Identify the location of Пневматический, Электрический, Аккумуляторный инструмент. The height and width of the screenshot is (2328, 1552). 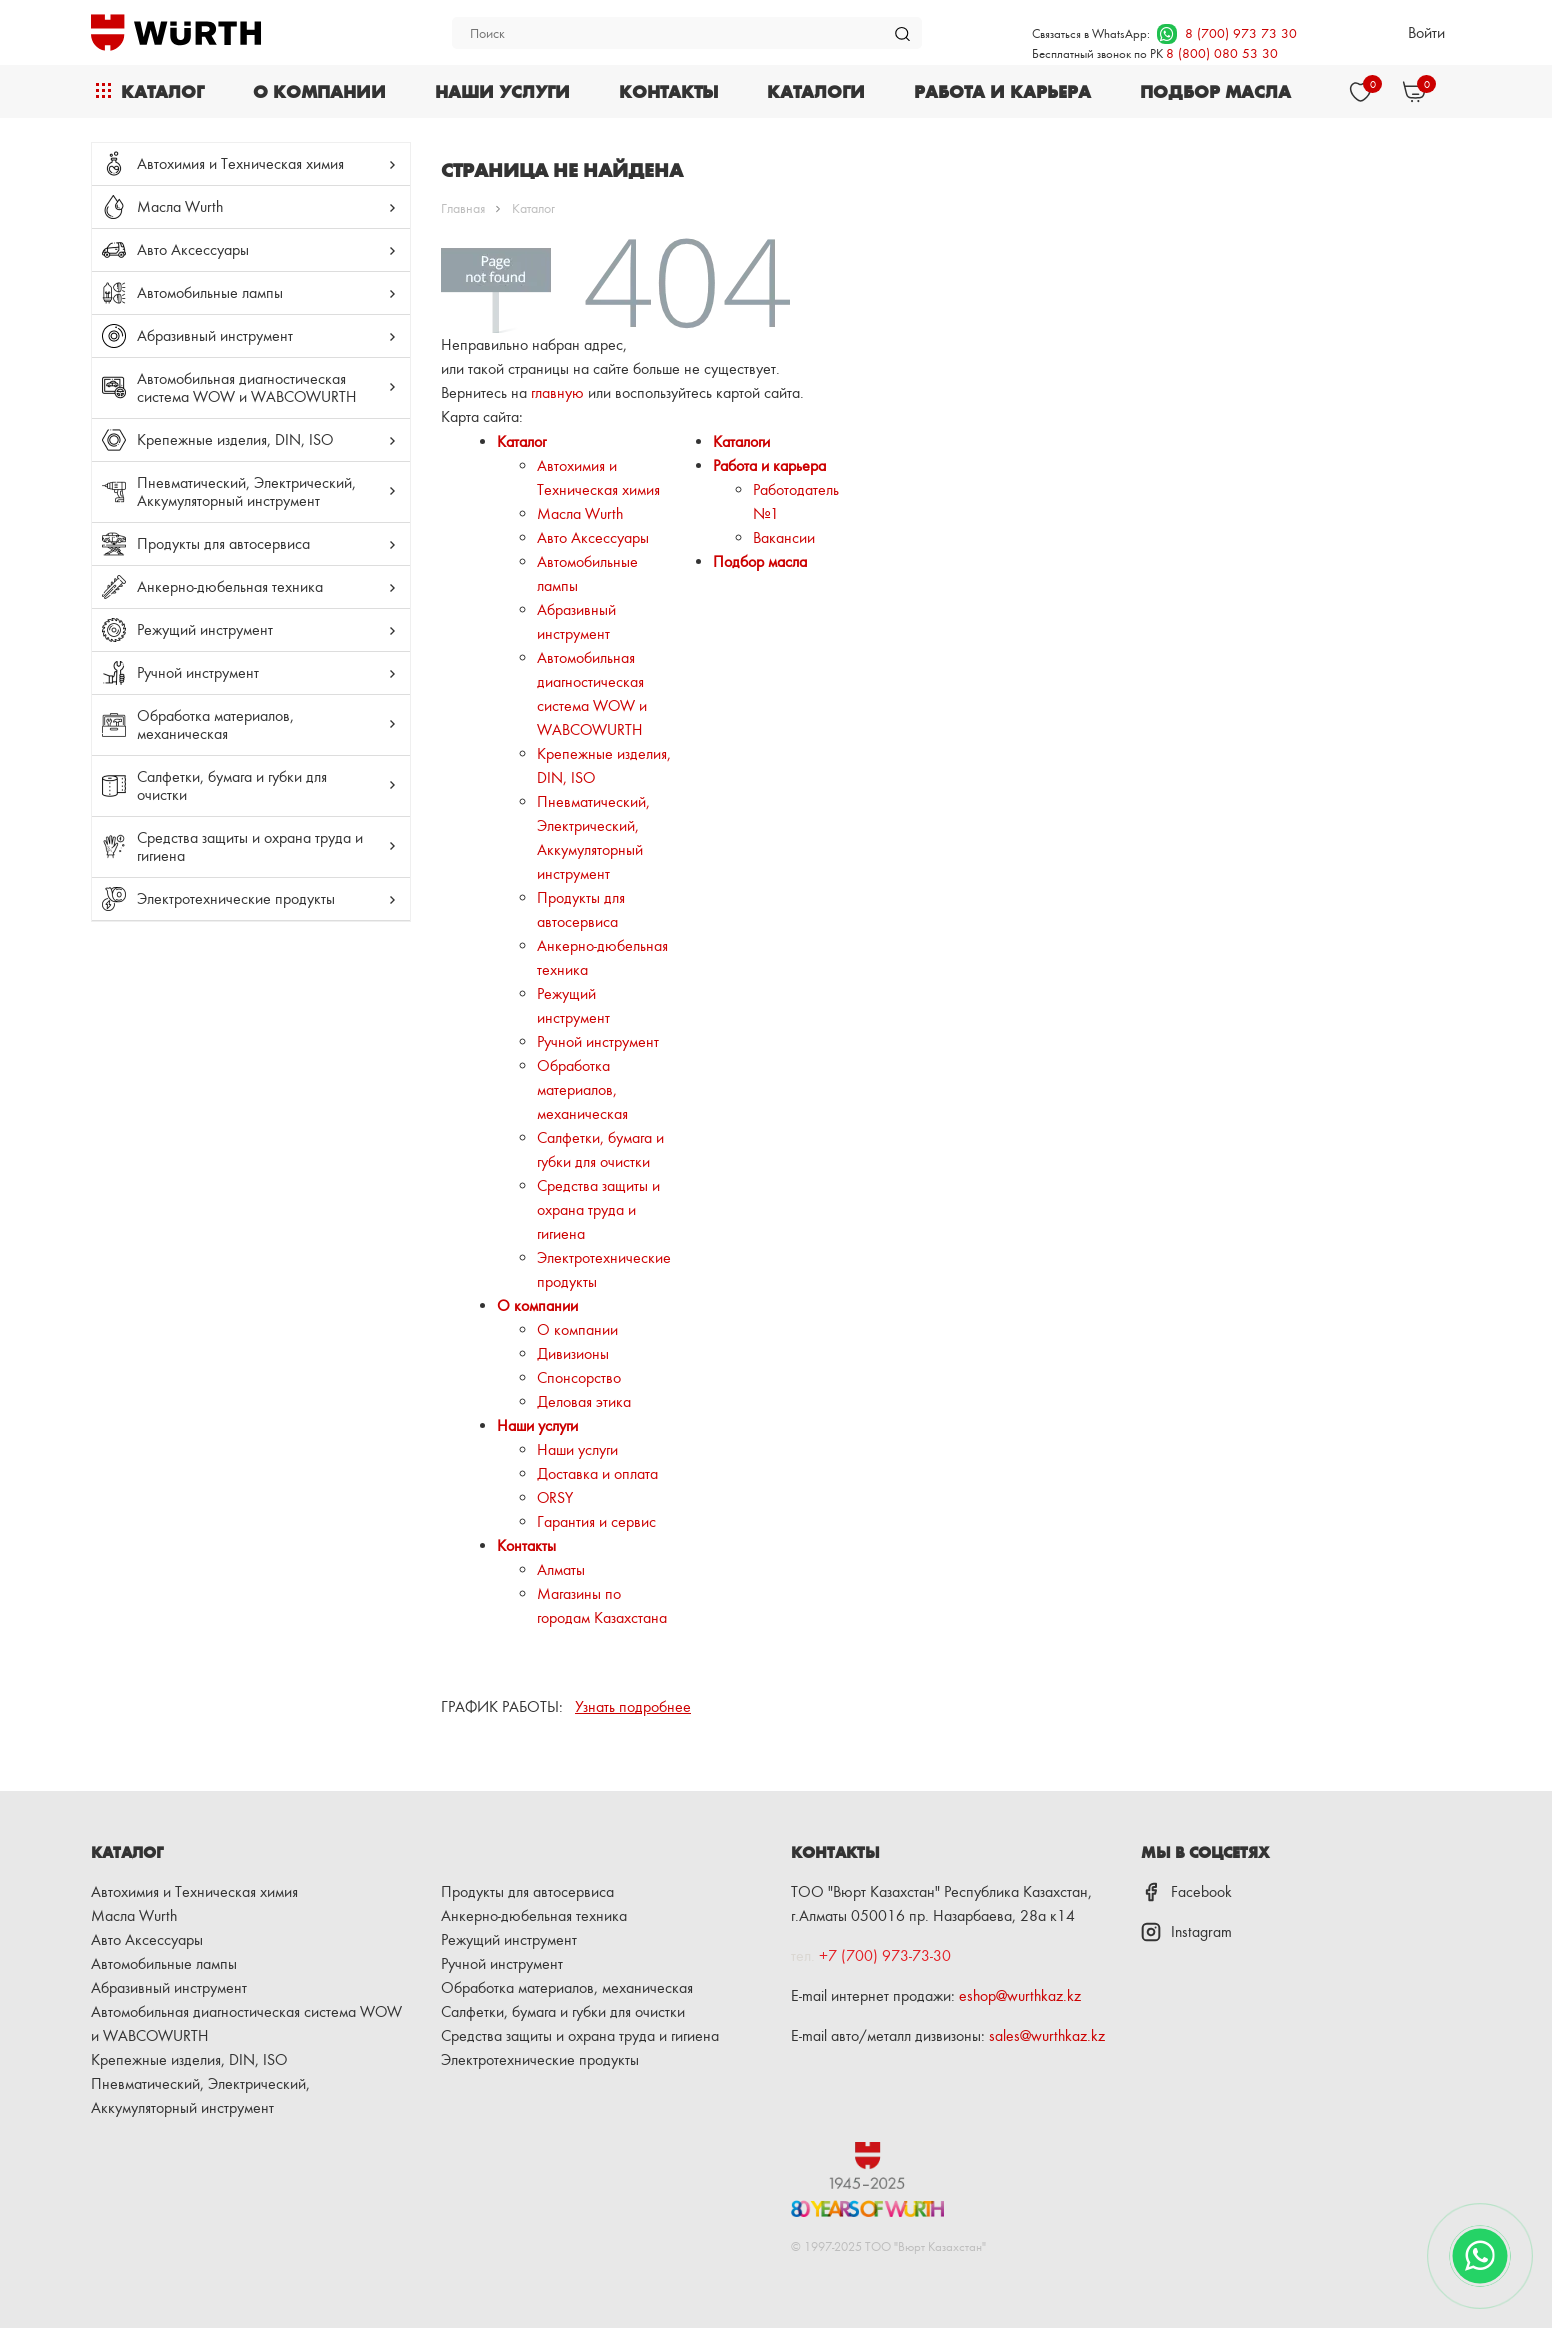
(246, 491).